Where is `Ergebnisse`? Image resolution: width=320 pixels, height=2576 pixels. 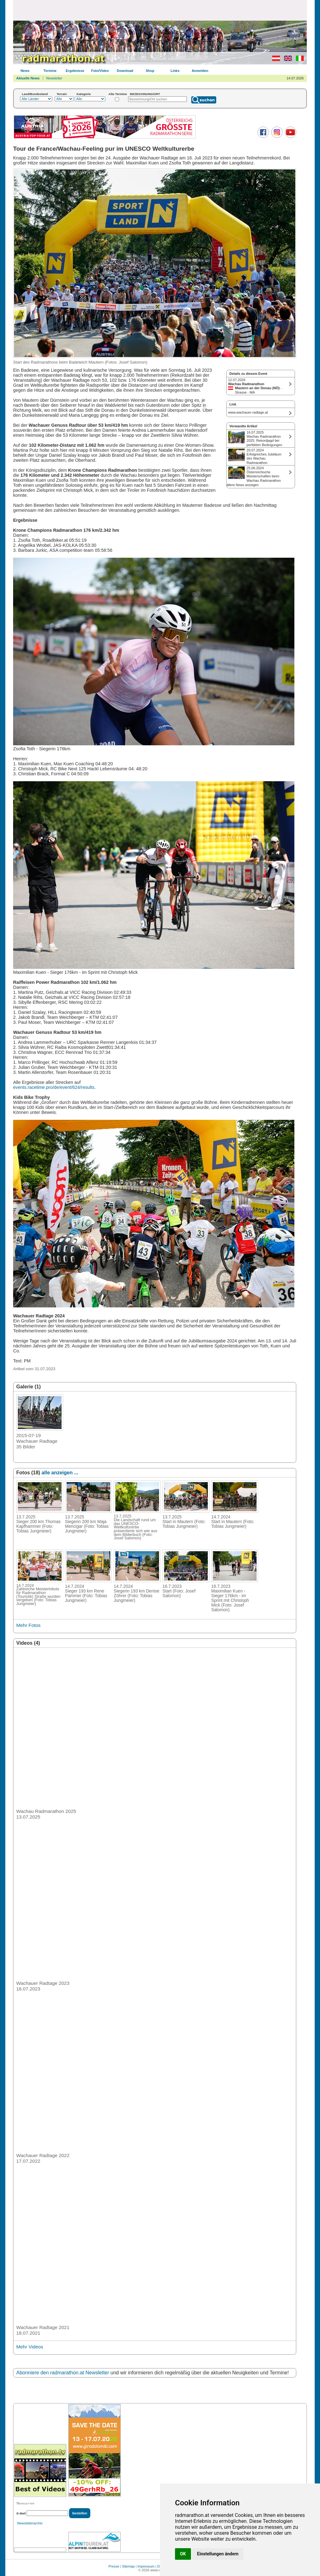
Ergebnisse is located at coordinates (75, 71).